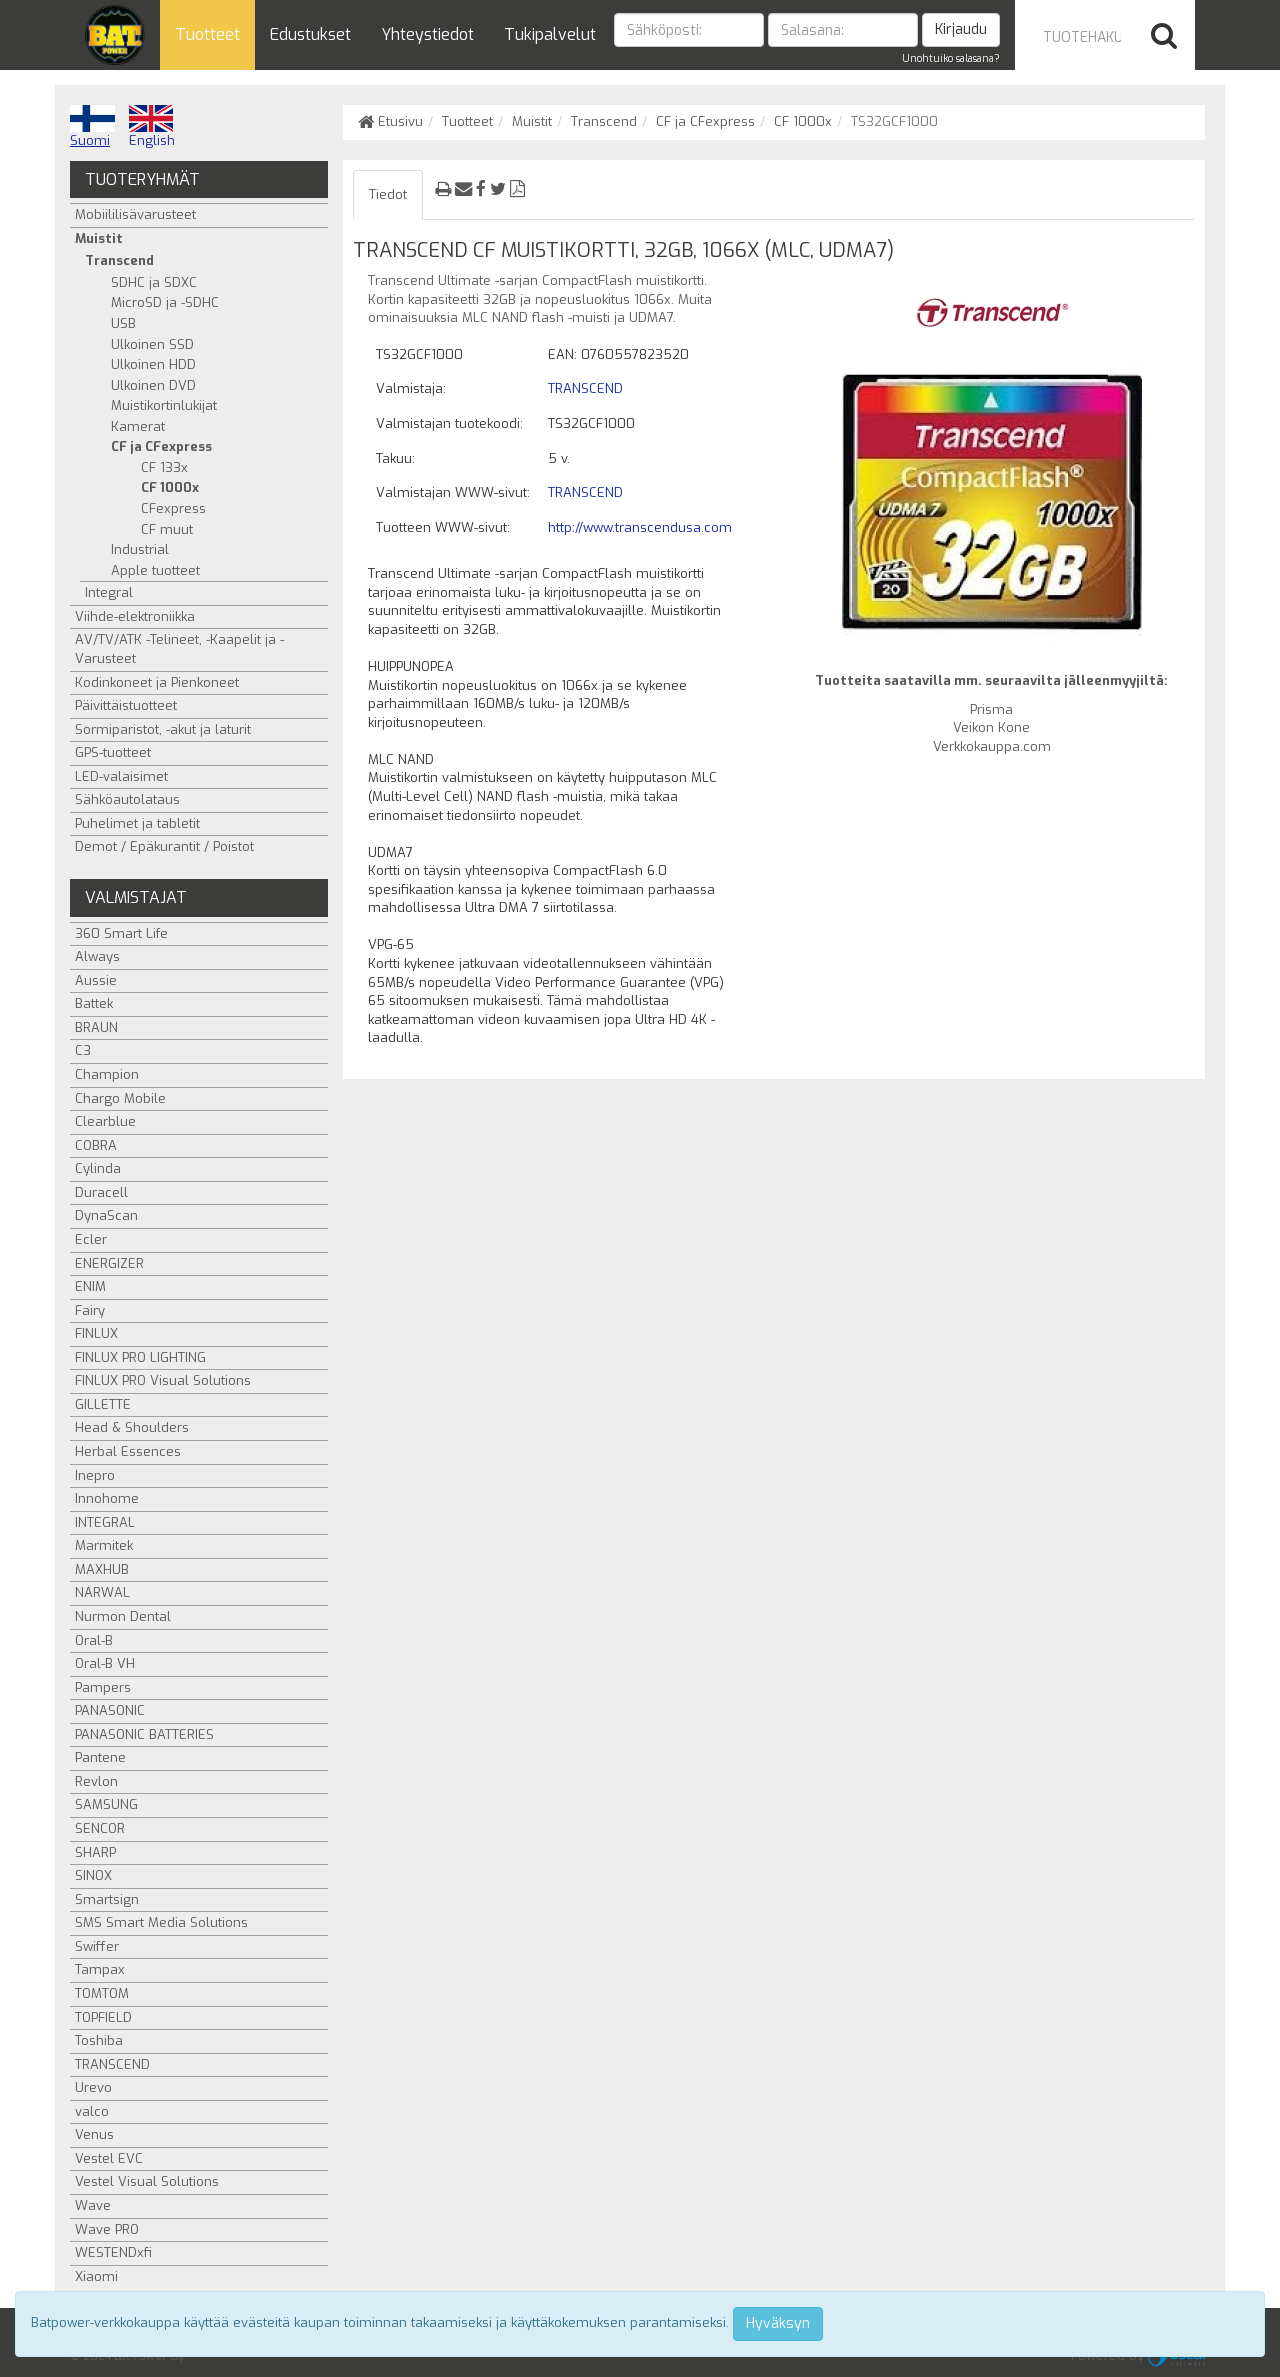 Image resolution: width=1280 pixels, height=2377 pixels. I want to click on Toshiba, so click(99, 2040).